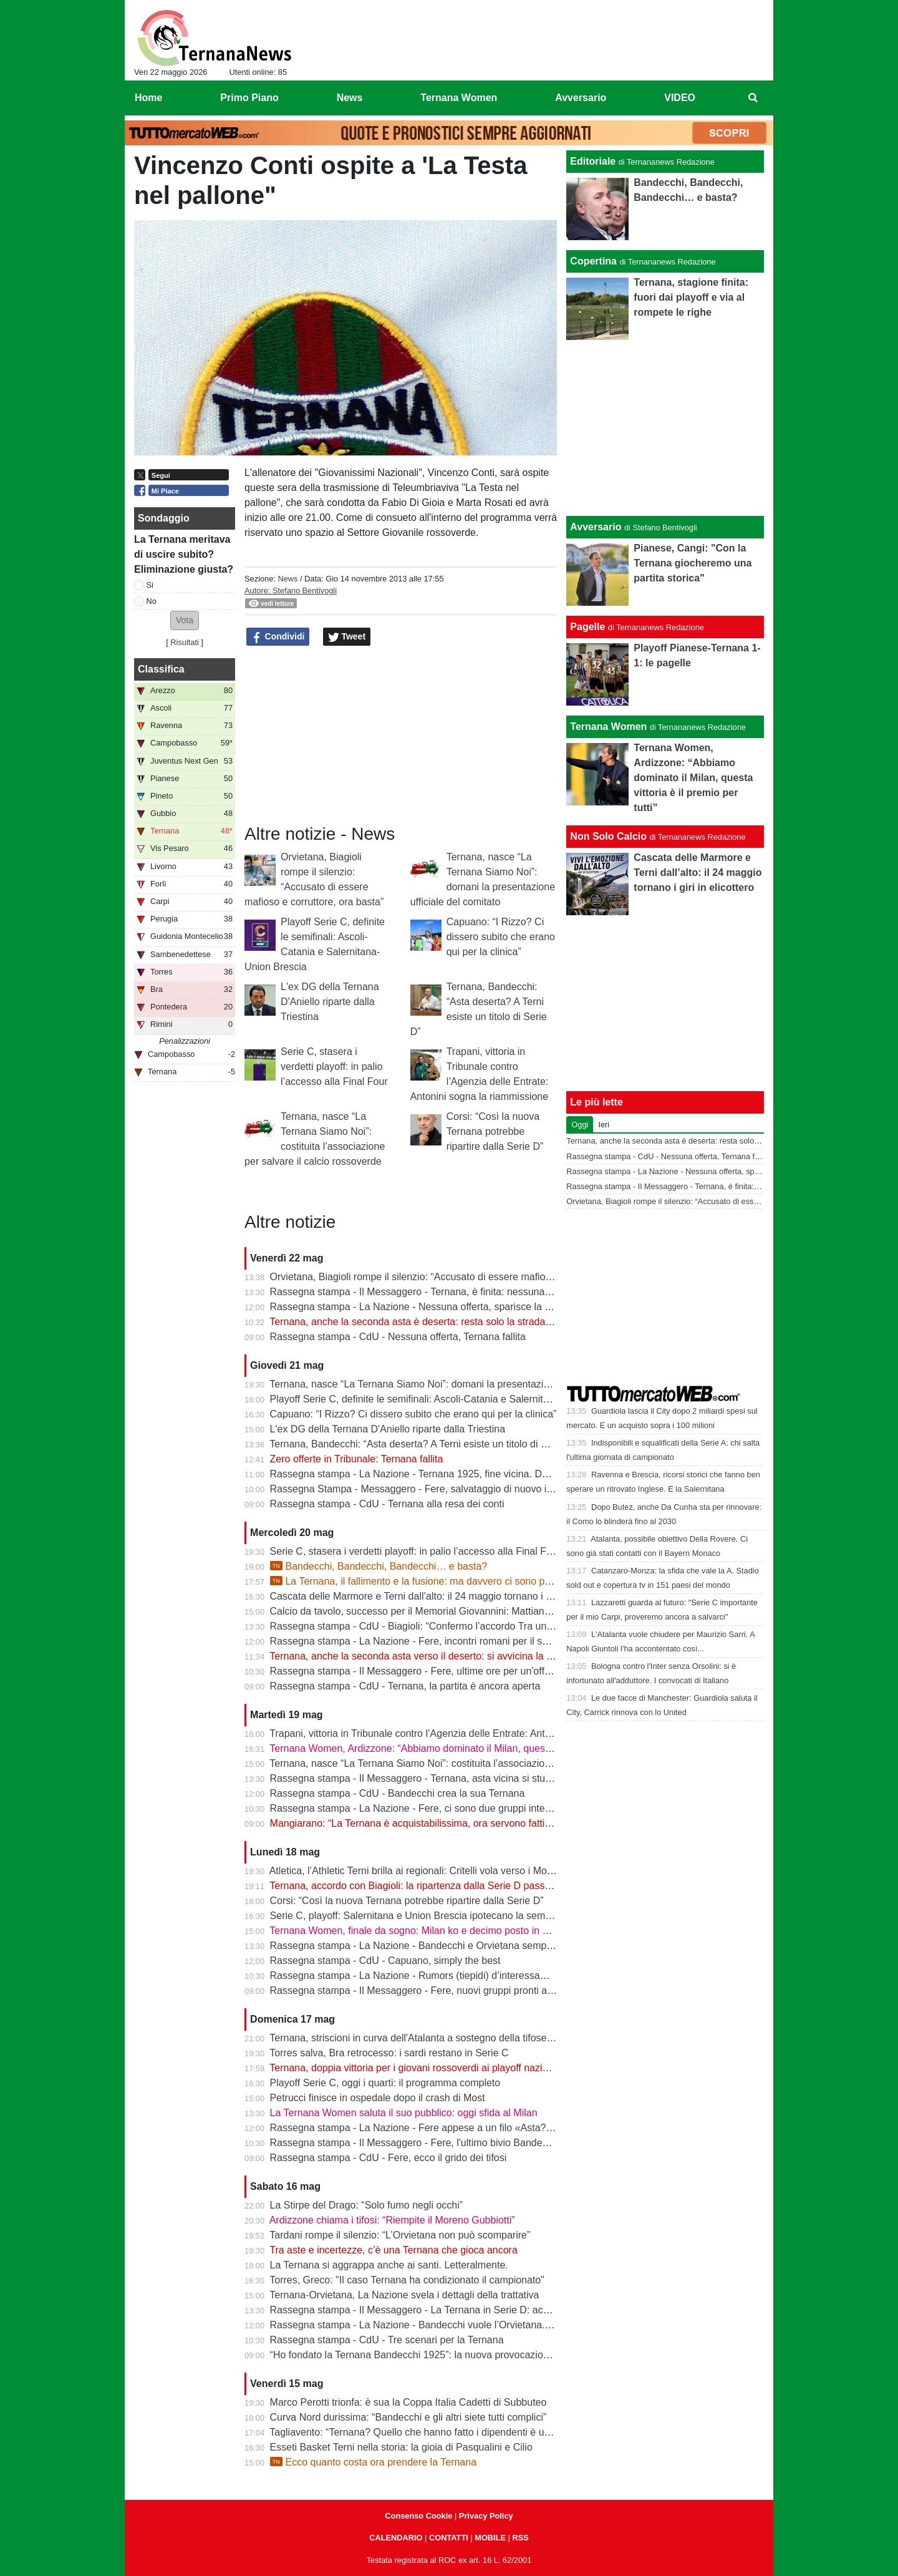  I want to click on Rassegna stampa - La Nazione - Fere appese a un filo «Asta? Non sono ottimista», so click(453, 2127).